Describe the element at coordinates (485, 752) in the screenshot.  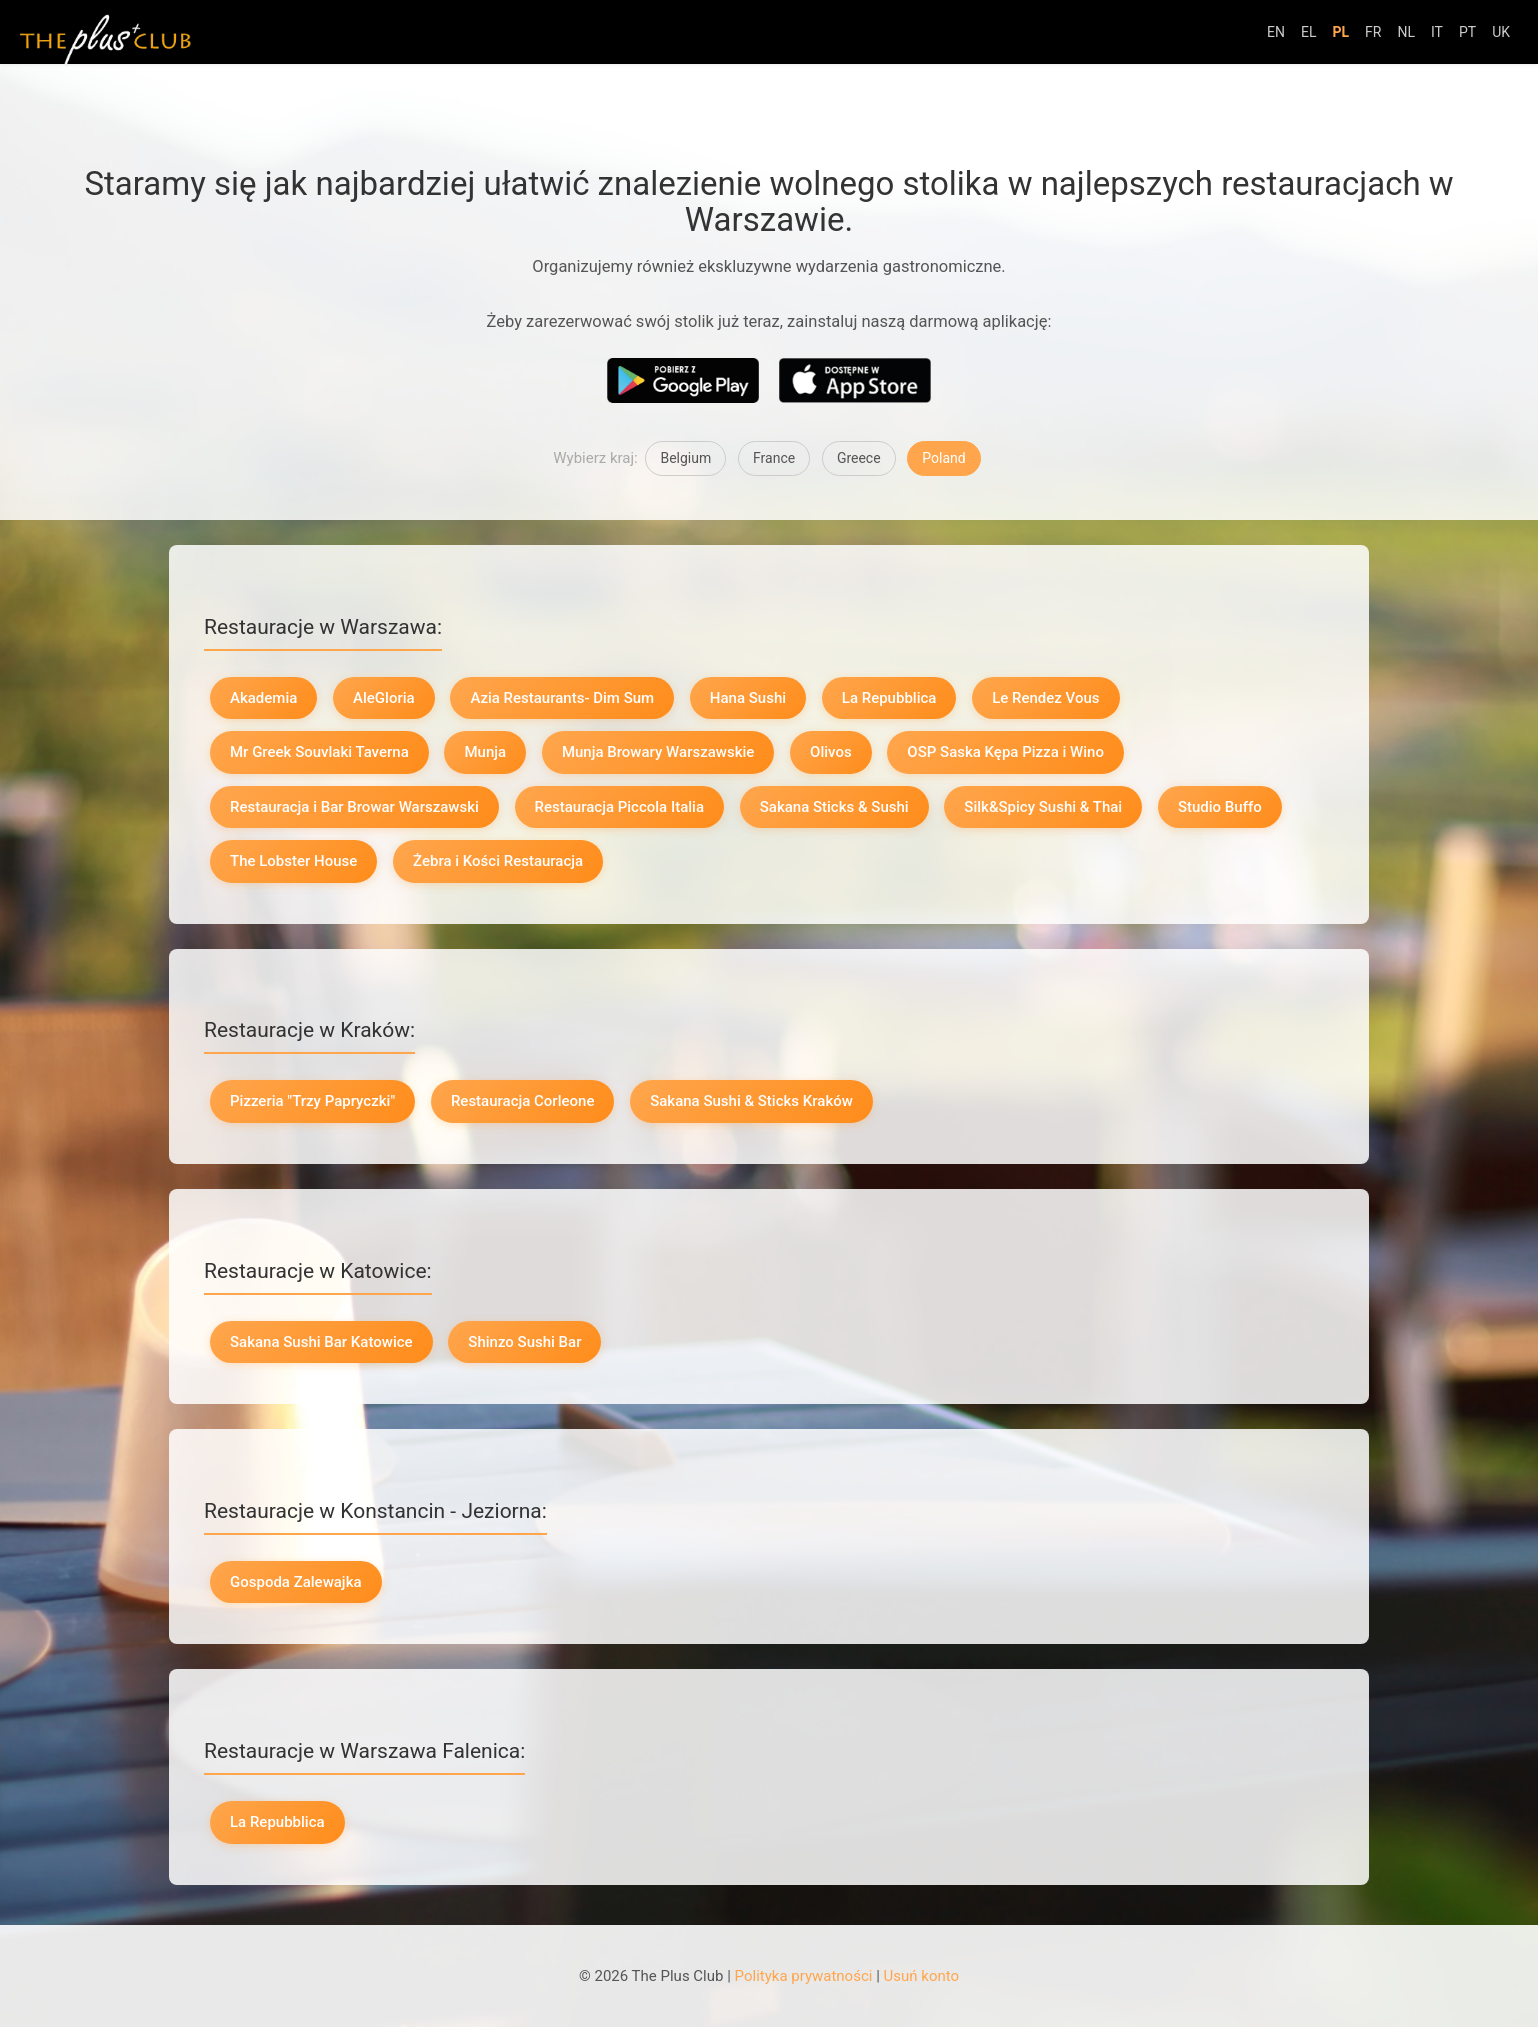
I see `Munja` at that location.